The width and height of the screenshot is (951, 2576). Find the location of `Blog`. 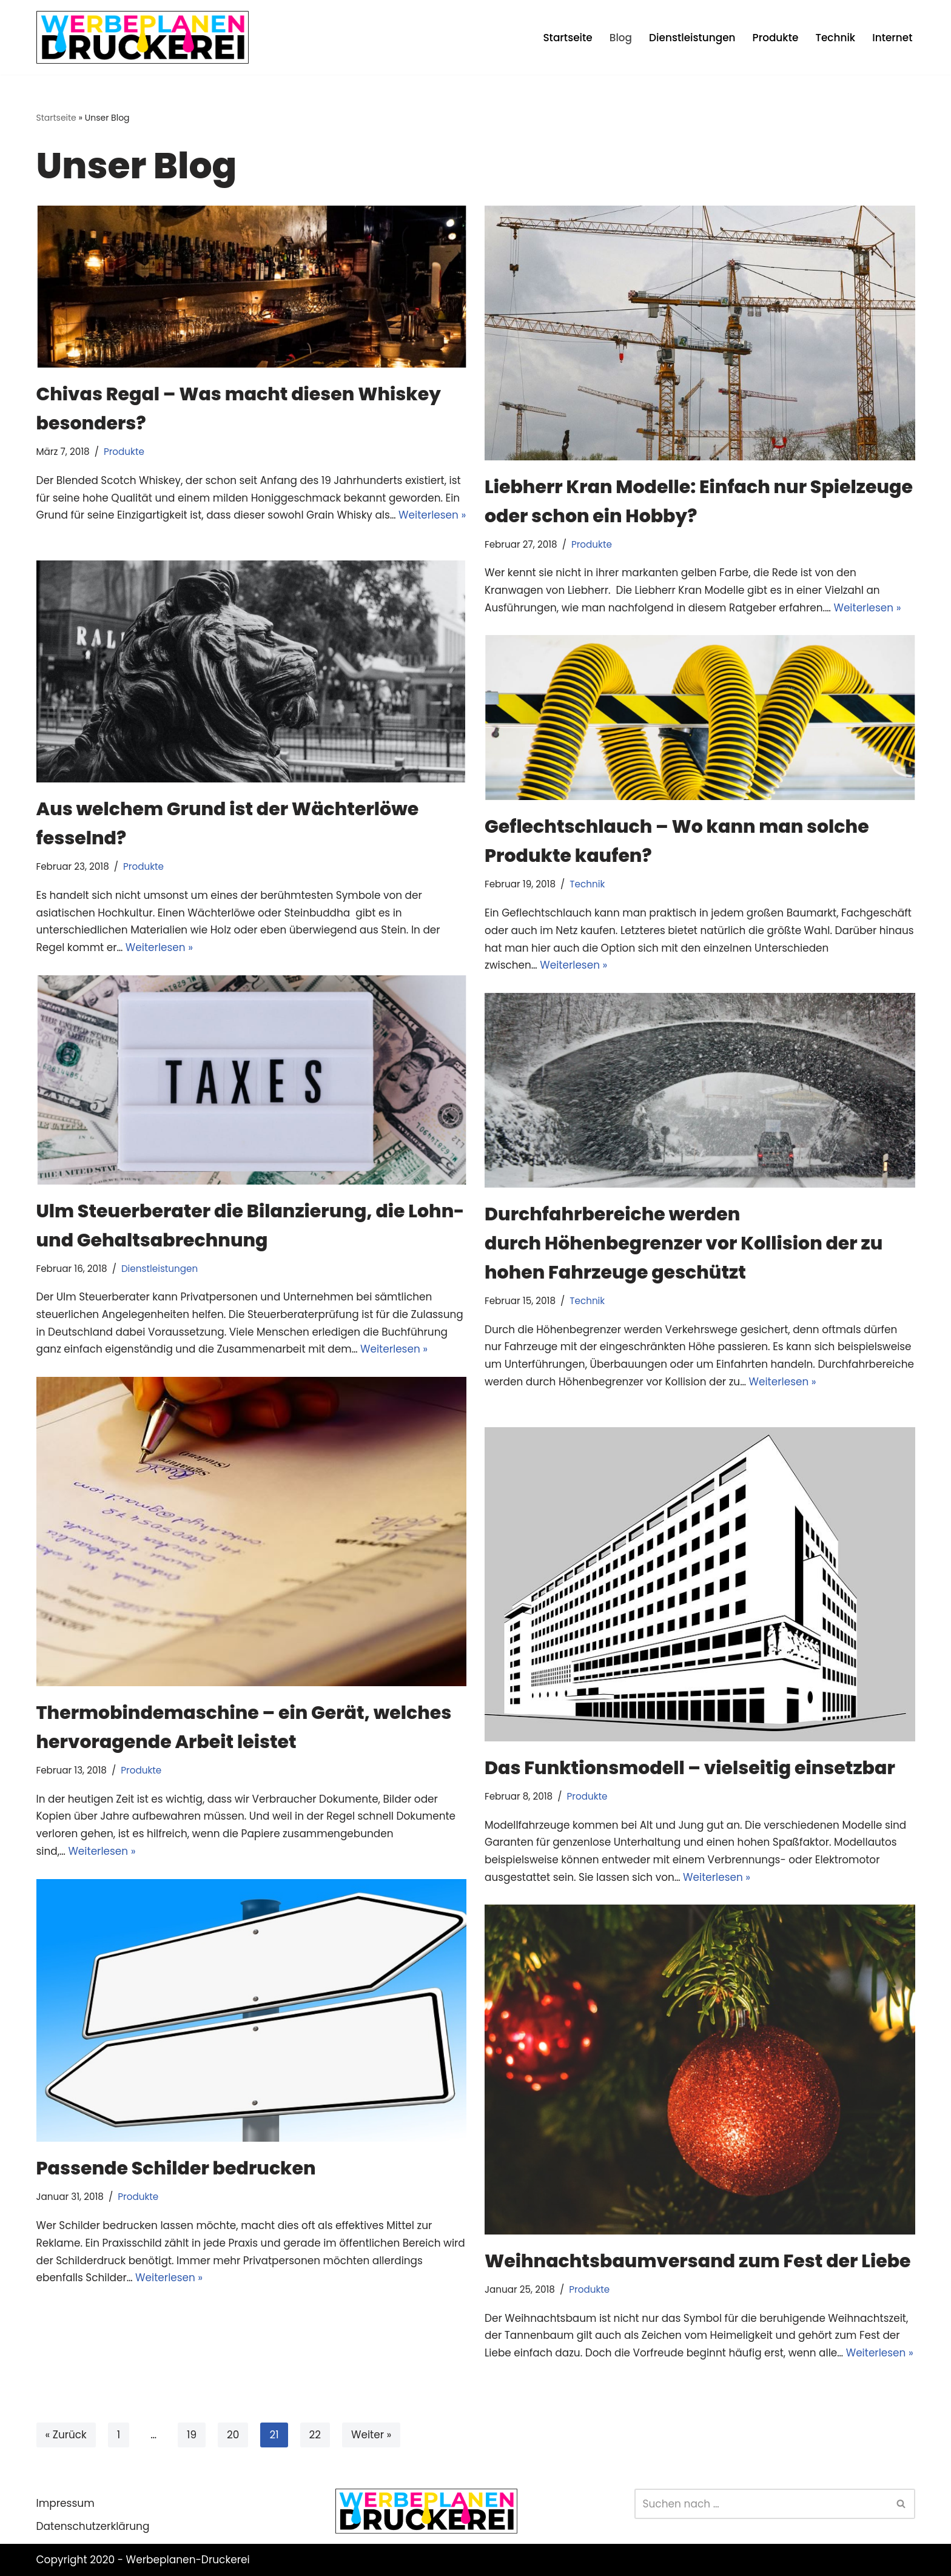

Blog is located at coordinates (619, 37).